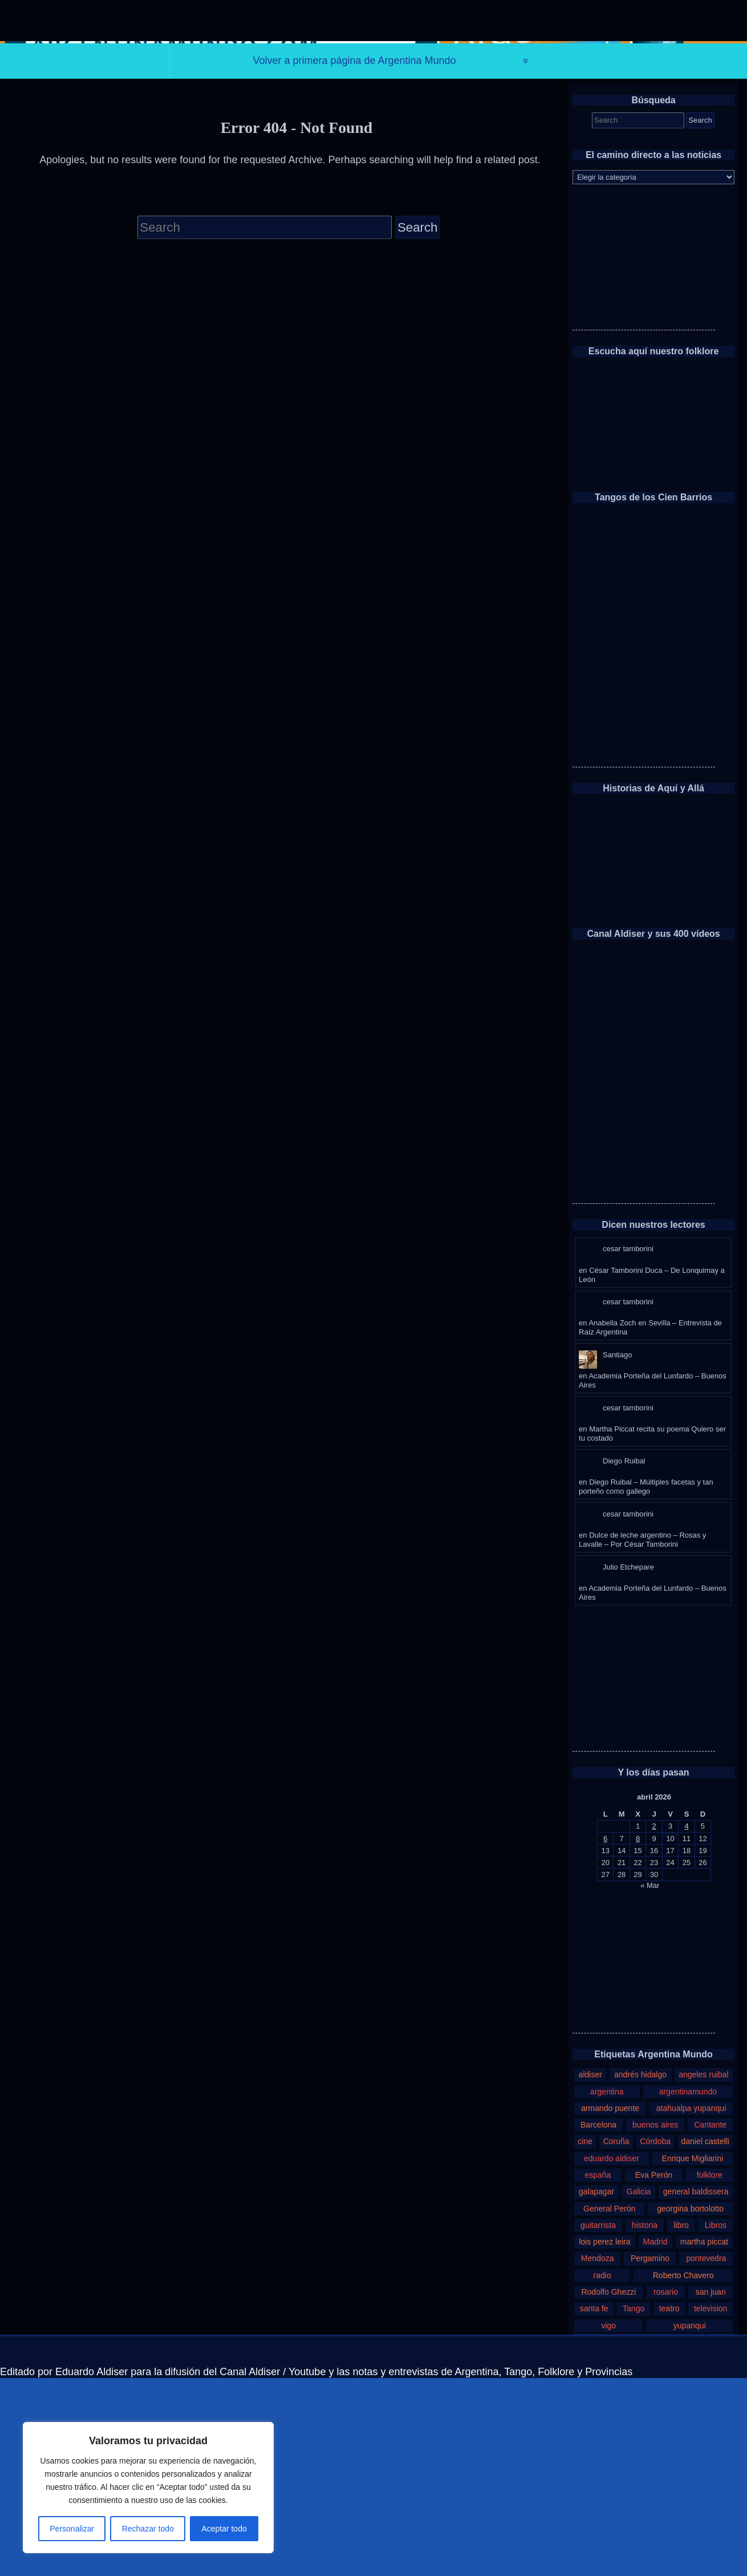  What do you see at coordinates (655, 2323) in the screenshot?
I see `buenos aires` at bounding box center [655, 2323].